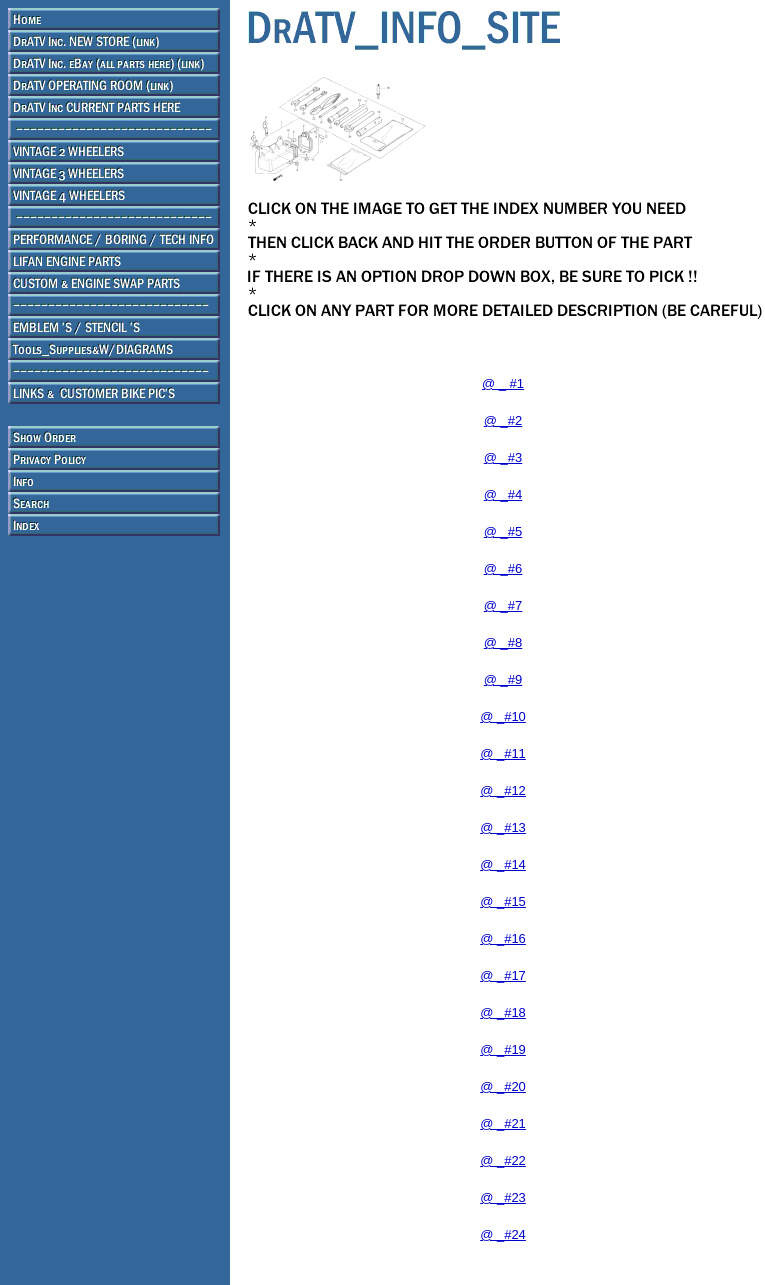 The width and height of the screenshot is (765, 1285). Describe the element at coordinates (503, 1049) in the screenshot. I see `@ _#19` at that location.